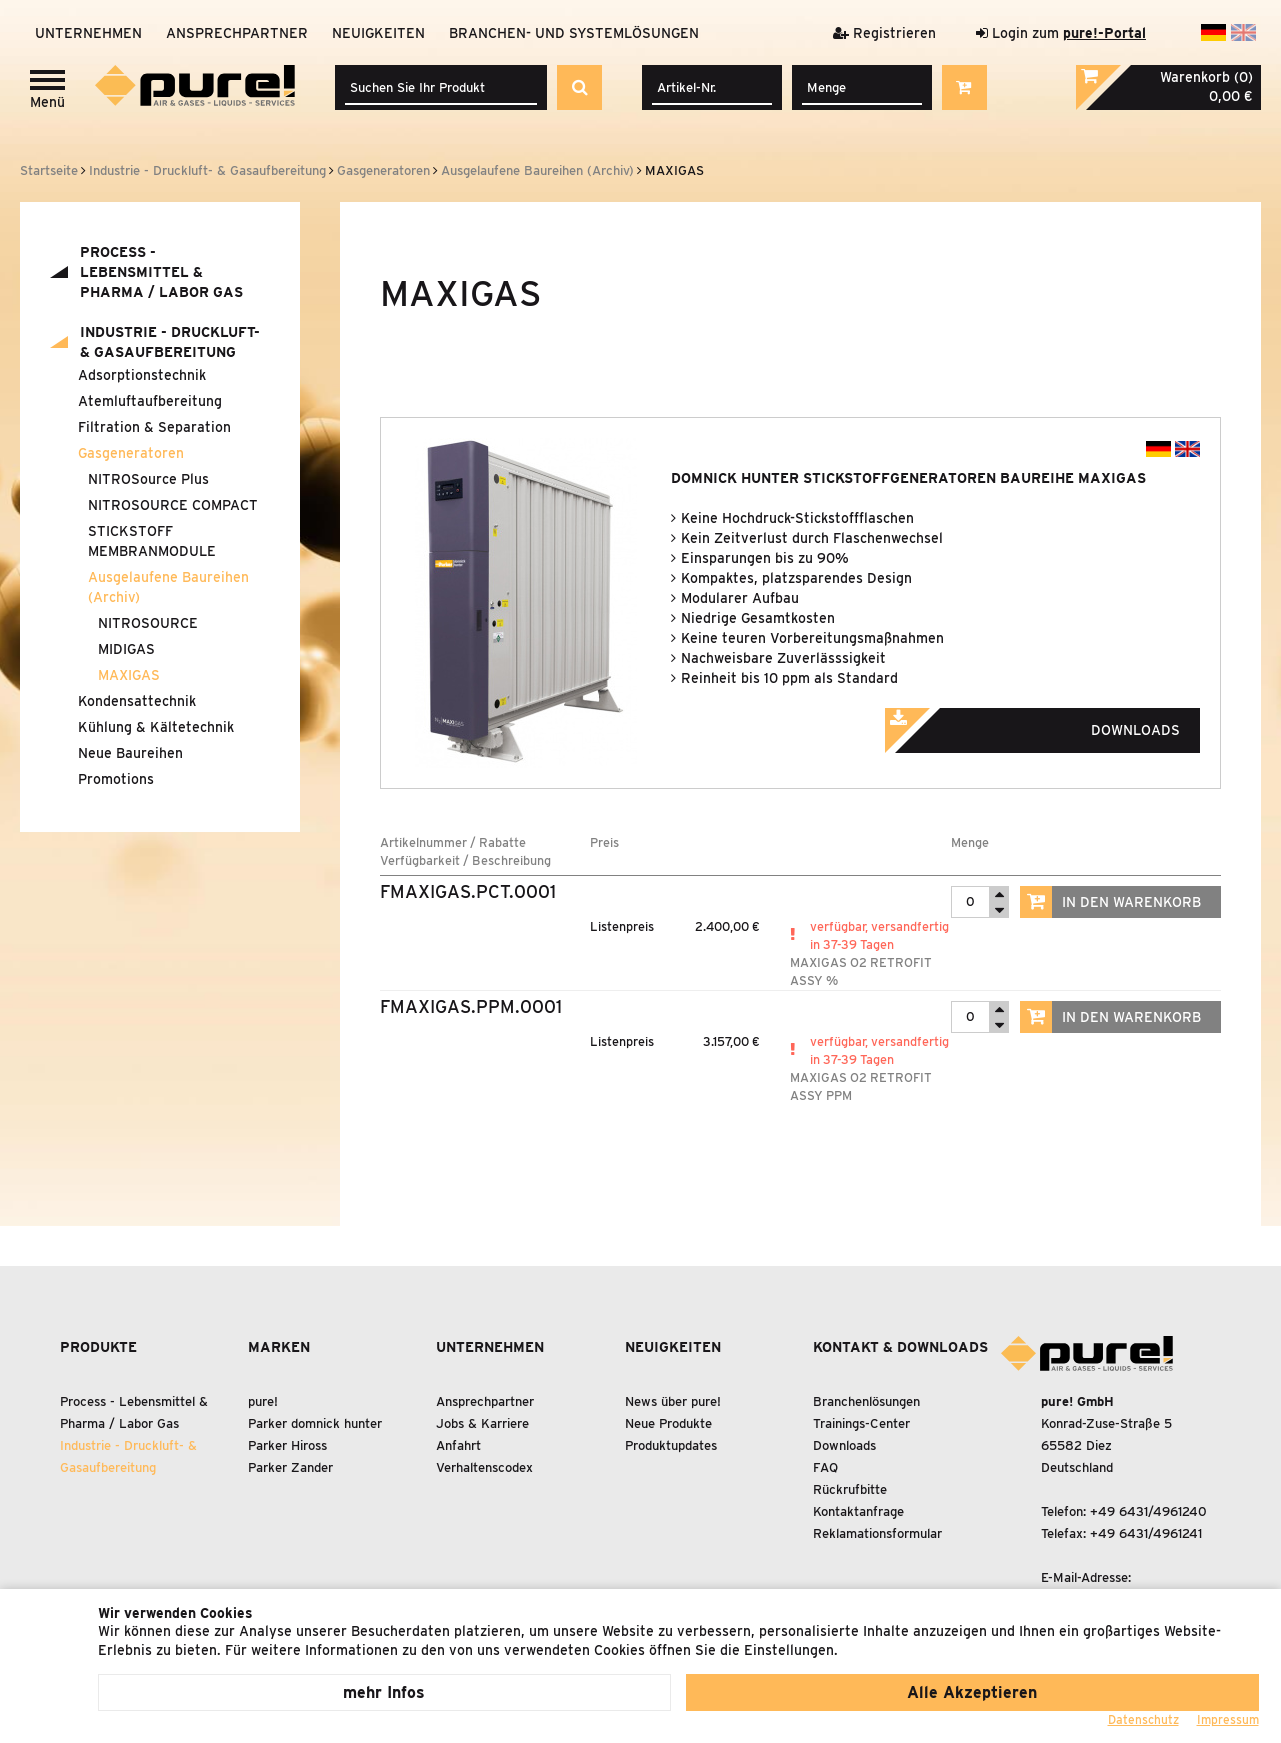 Image resolution: width=1281 pixels, height=1743 pixels. Describe the element at coordinates (126, 649) in the screenshot. I see `MIDIGAS` at that location.